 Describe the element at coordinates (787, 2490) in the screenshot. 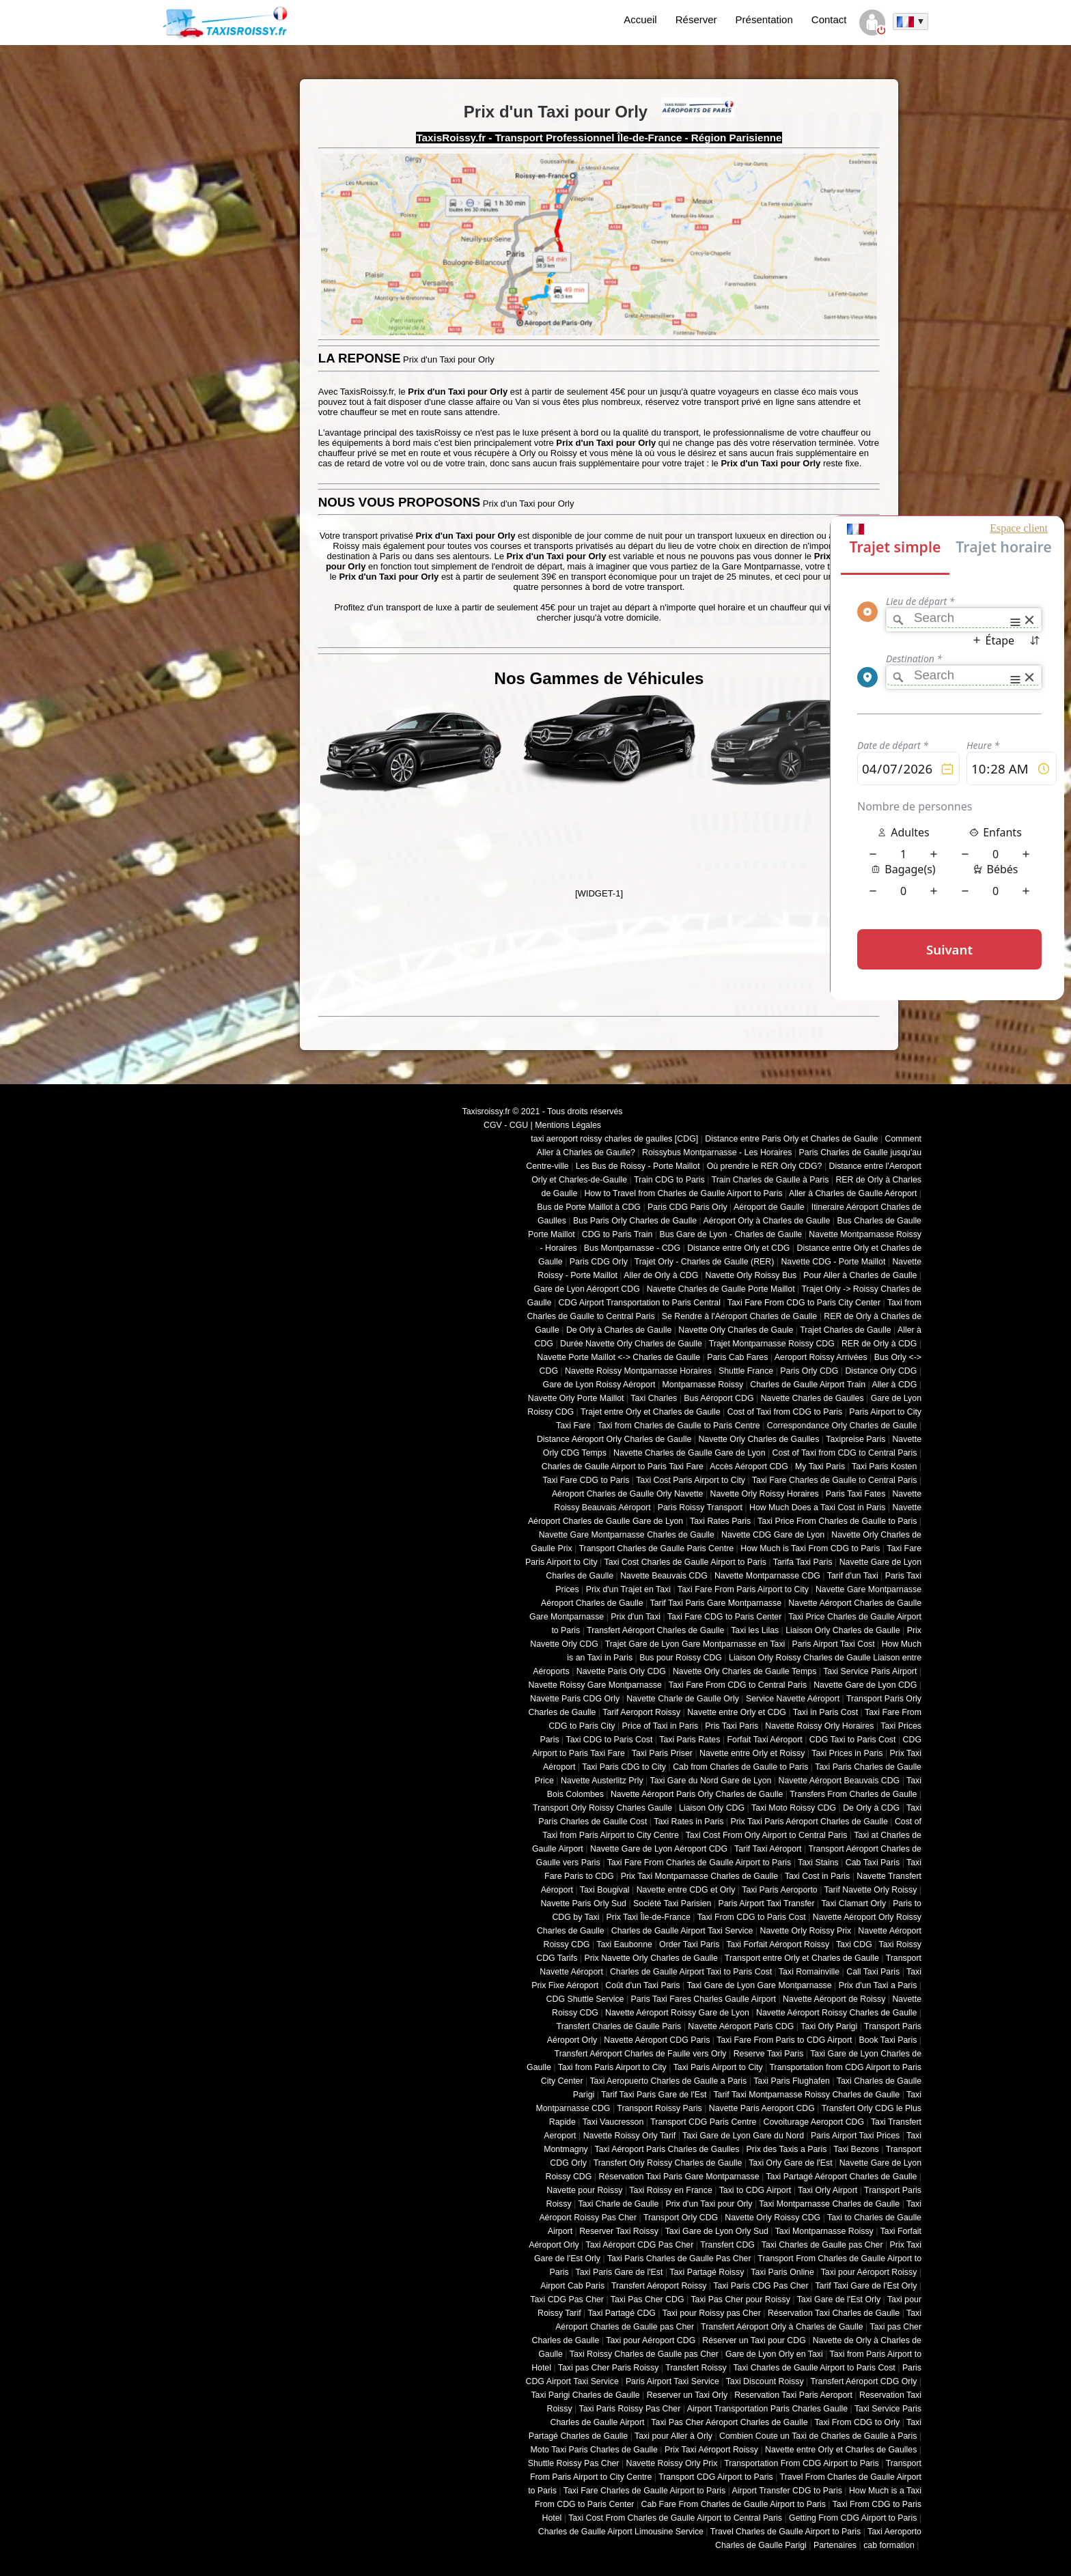

I see `Airport Transfer CDG to Paris` at that location.